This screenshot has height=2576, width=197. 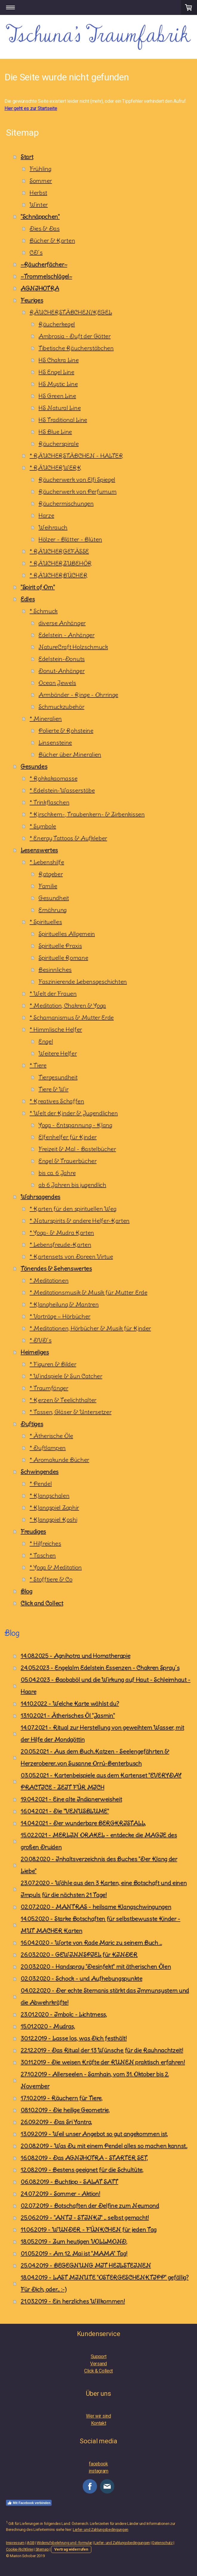 I want to click on * Kreatives Schaffen, so click(x=57, y=1101).